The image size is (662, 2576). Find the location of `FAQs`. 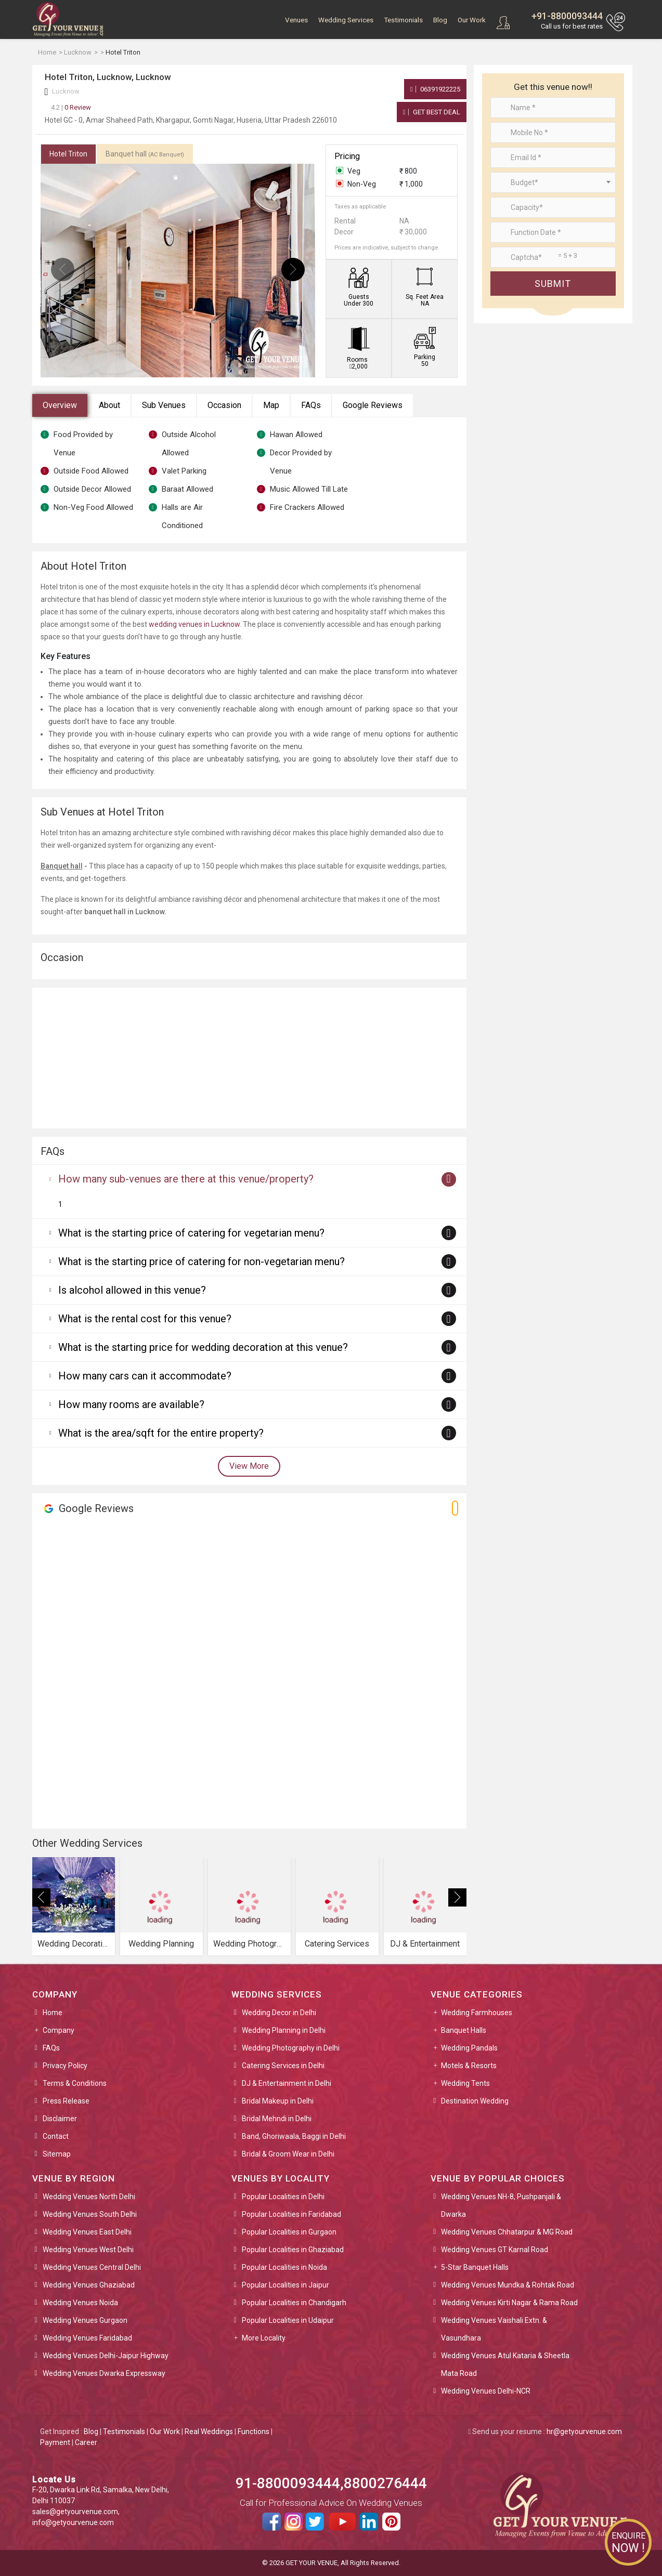

FAQs is located at coordinates (311, 405).